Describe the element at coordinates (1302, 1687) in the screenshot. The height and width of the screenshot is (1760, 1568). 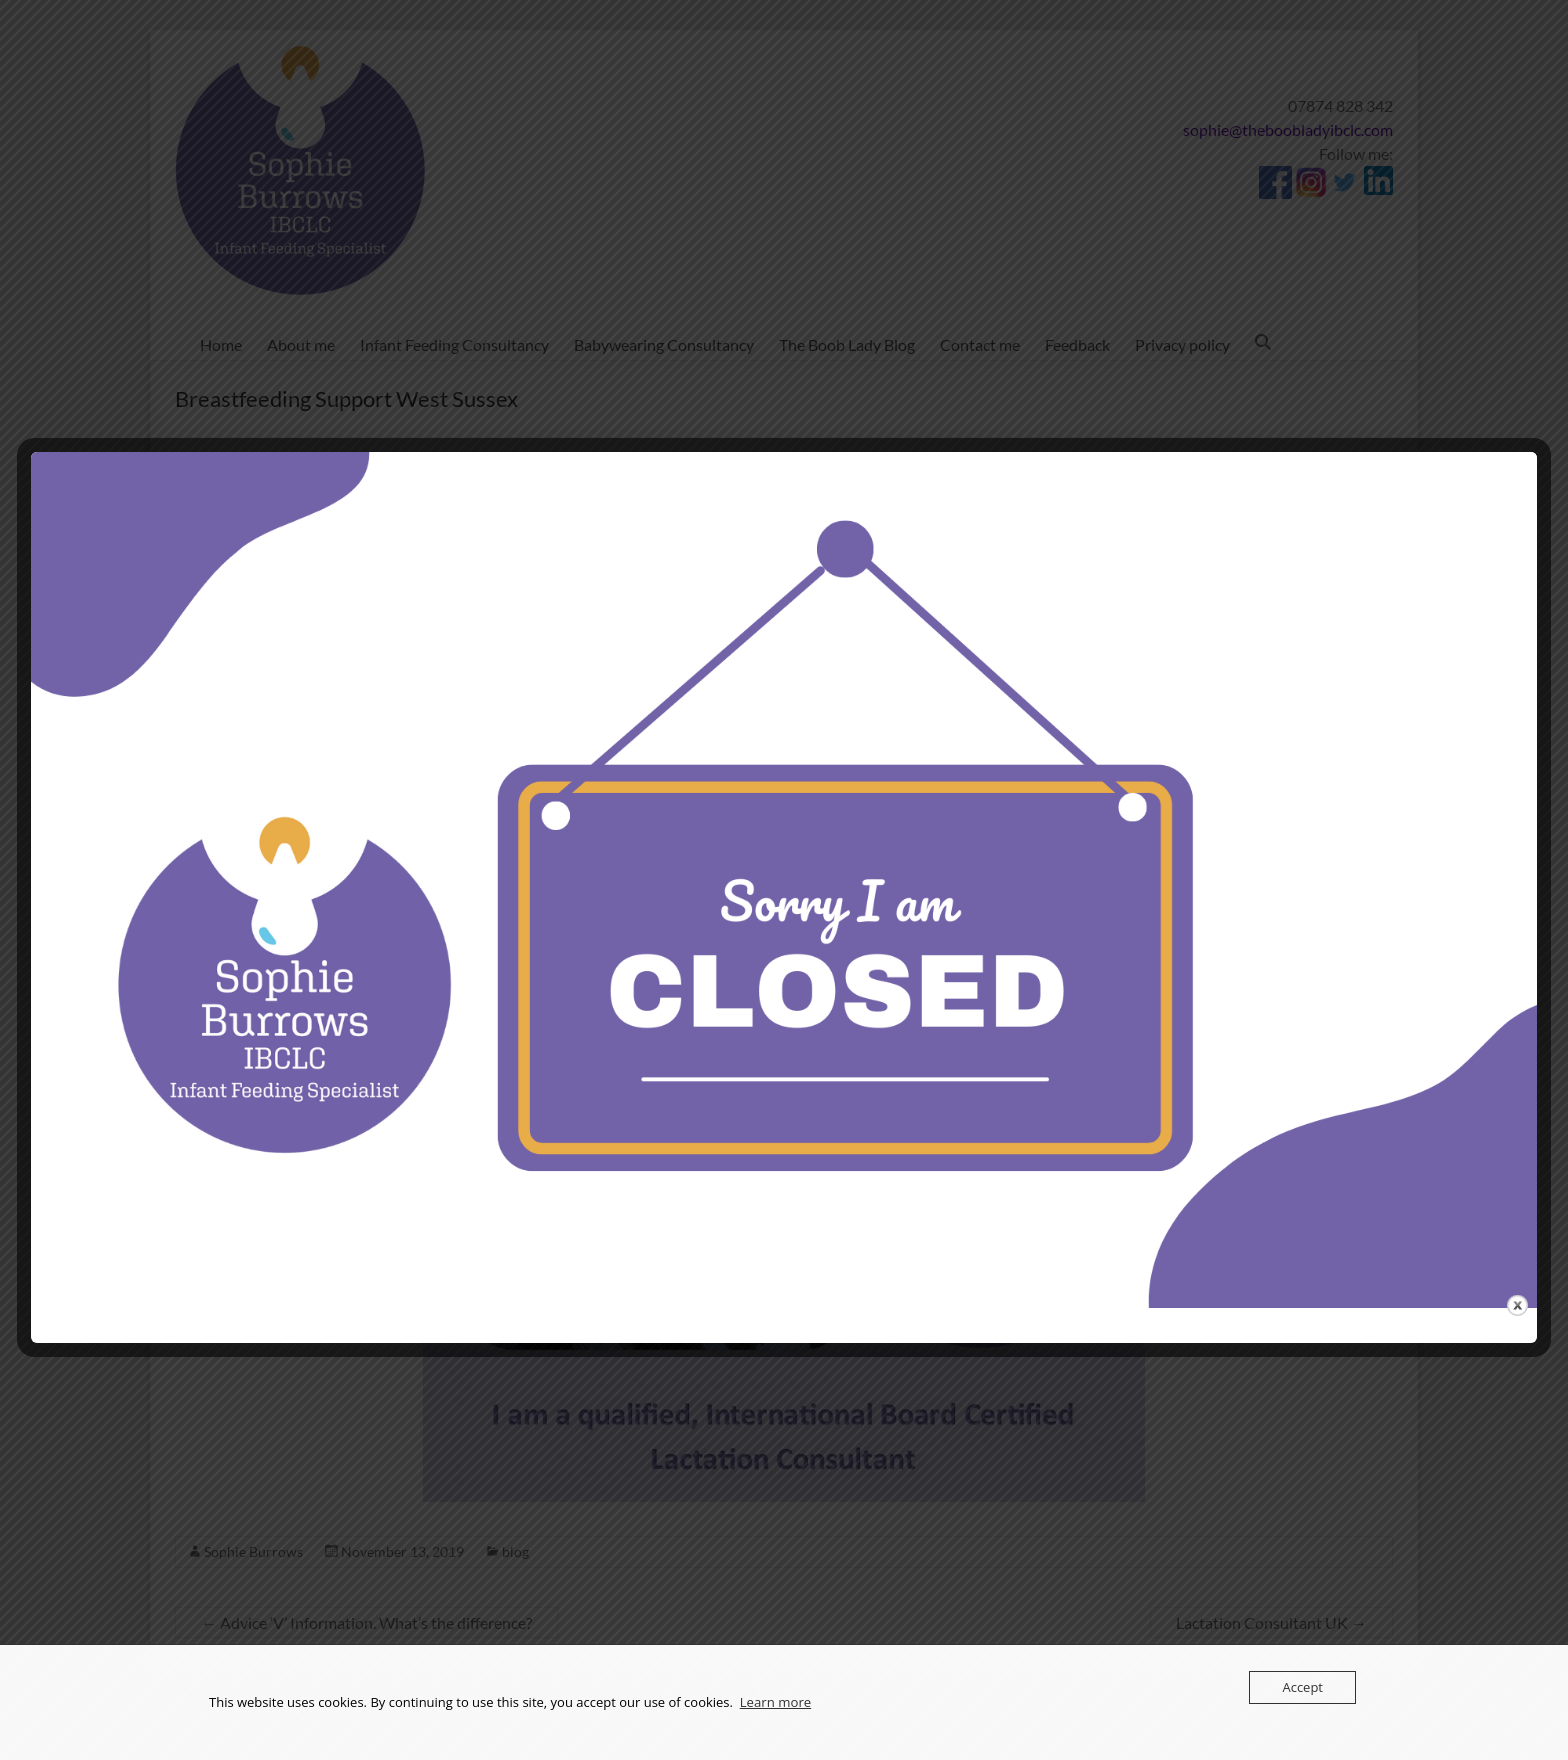
I see `Accept` at that location.